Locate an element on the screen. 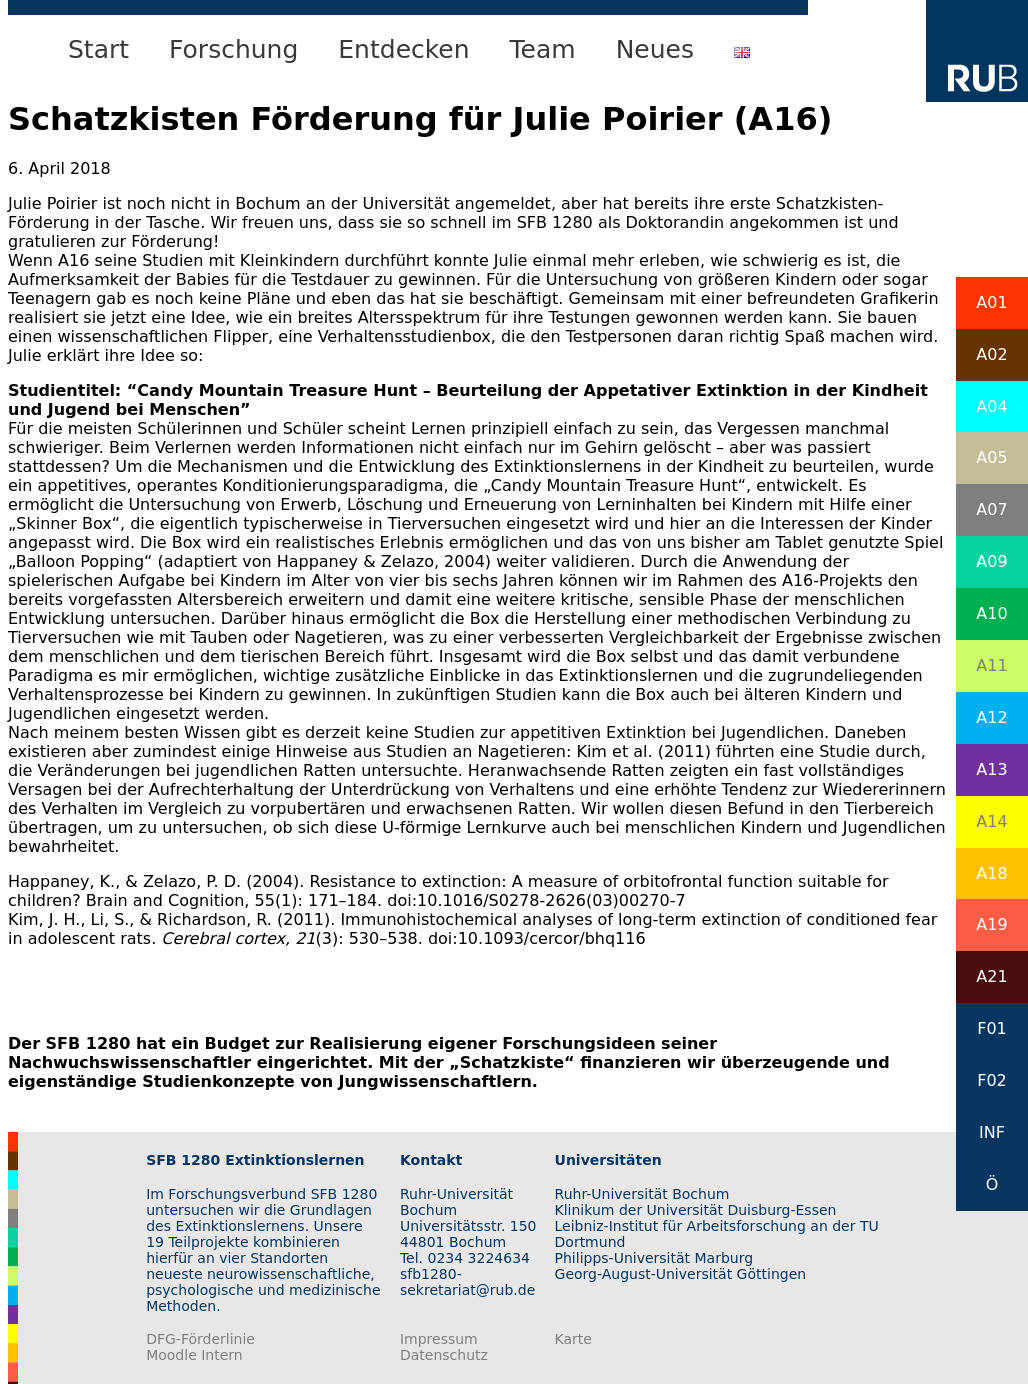  A05 is located at coordinates (991, 457).